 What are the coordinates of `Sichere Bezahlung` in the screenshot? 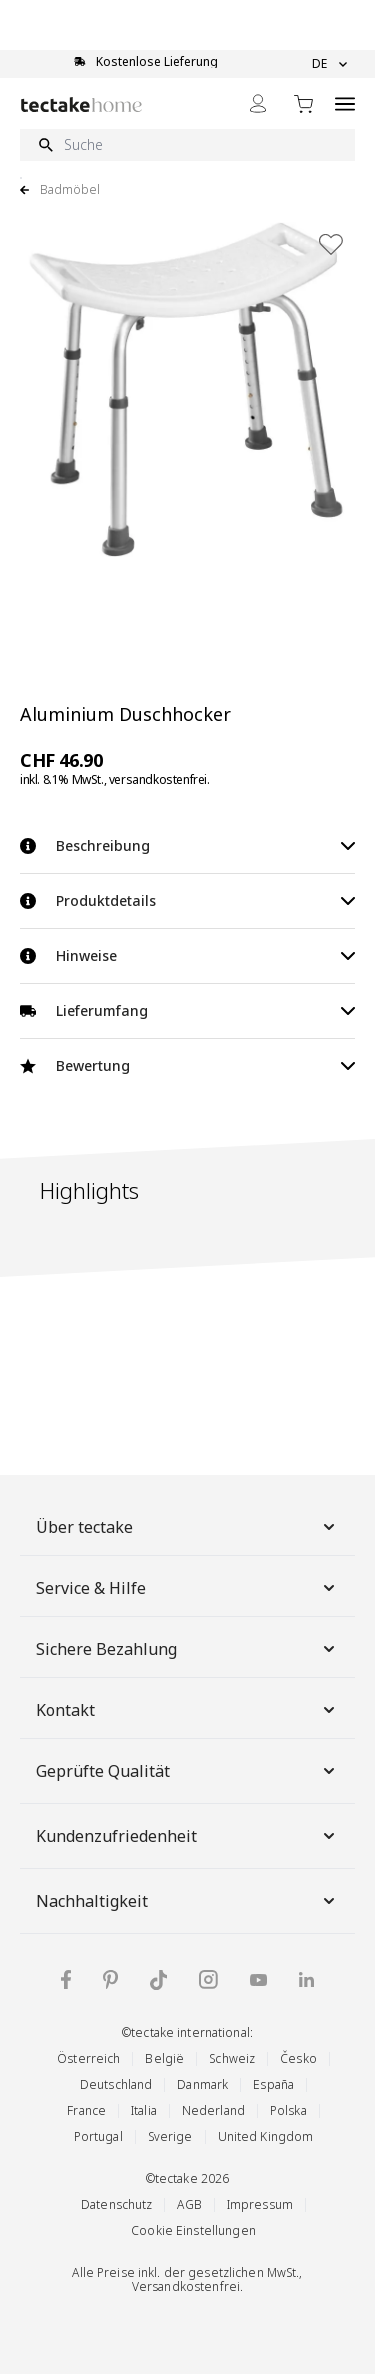 It's located at (187, 1649).